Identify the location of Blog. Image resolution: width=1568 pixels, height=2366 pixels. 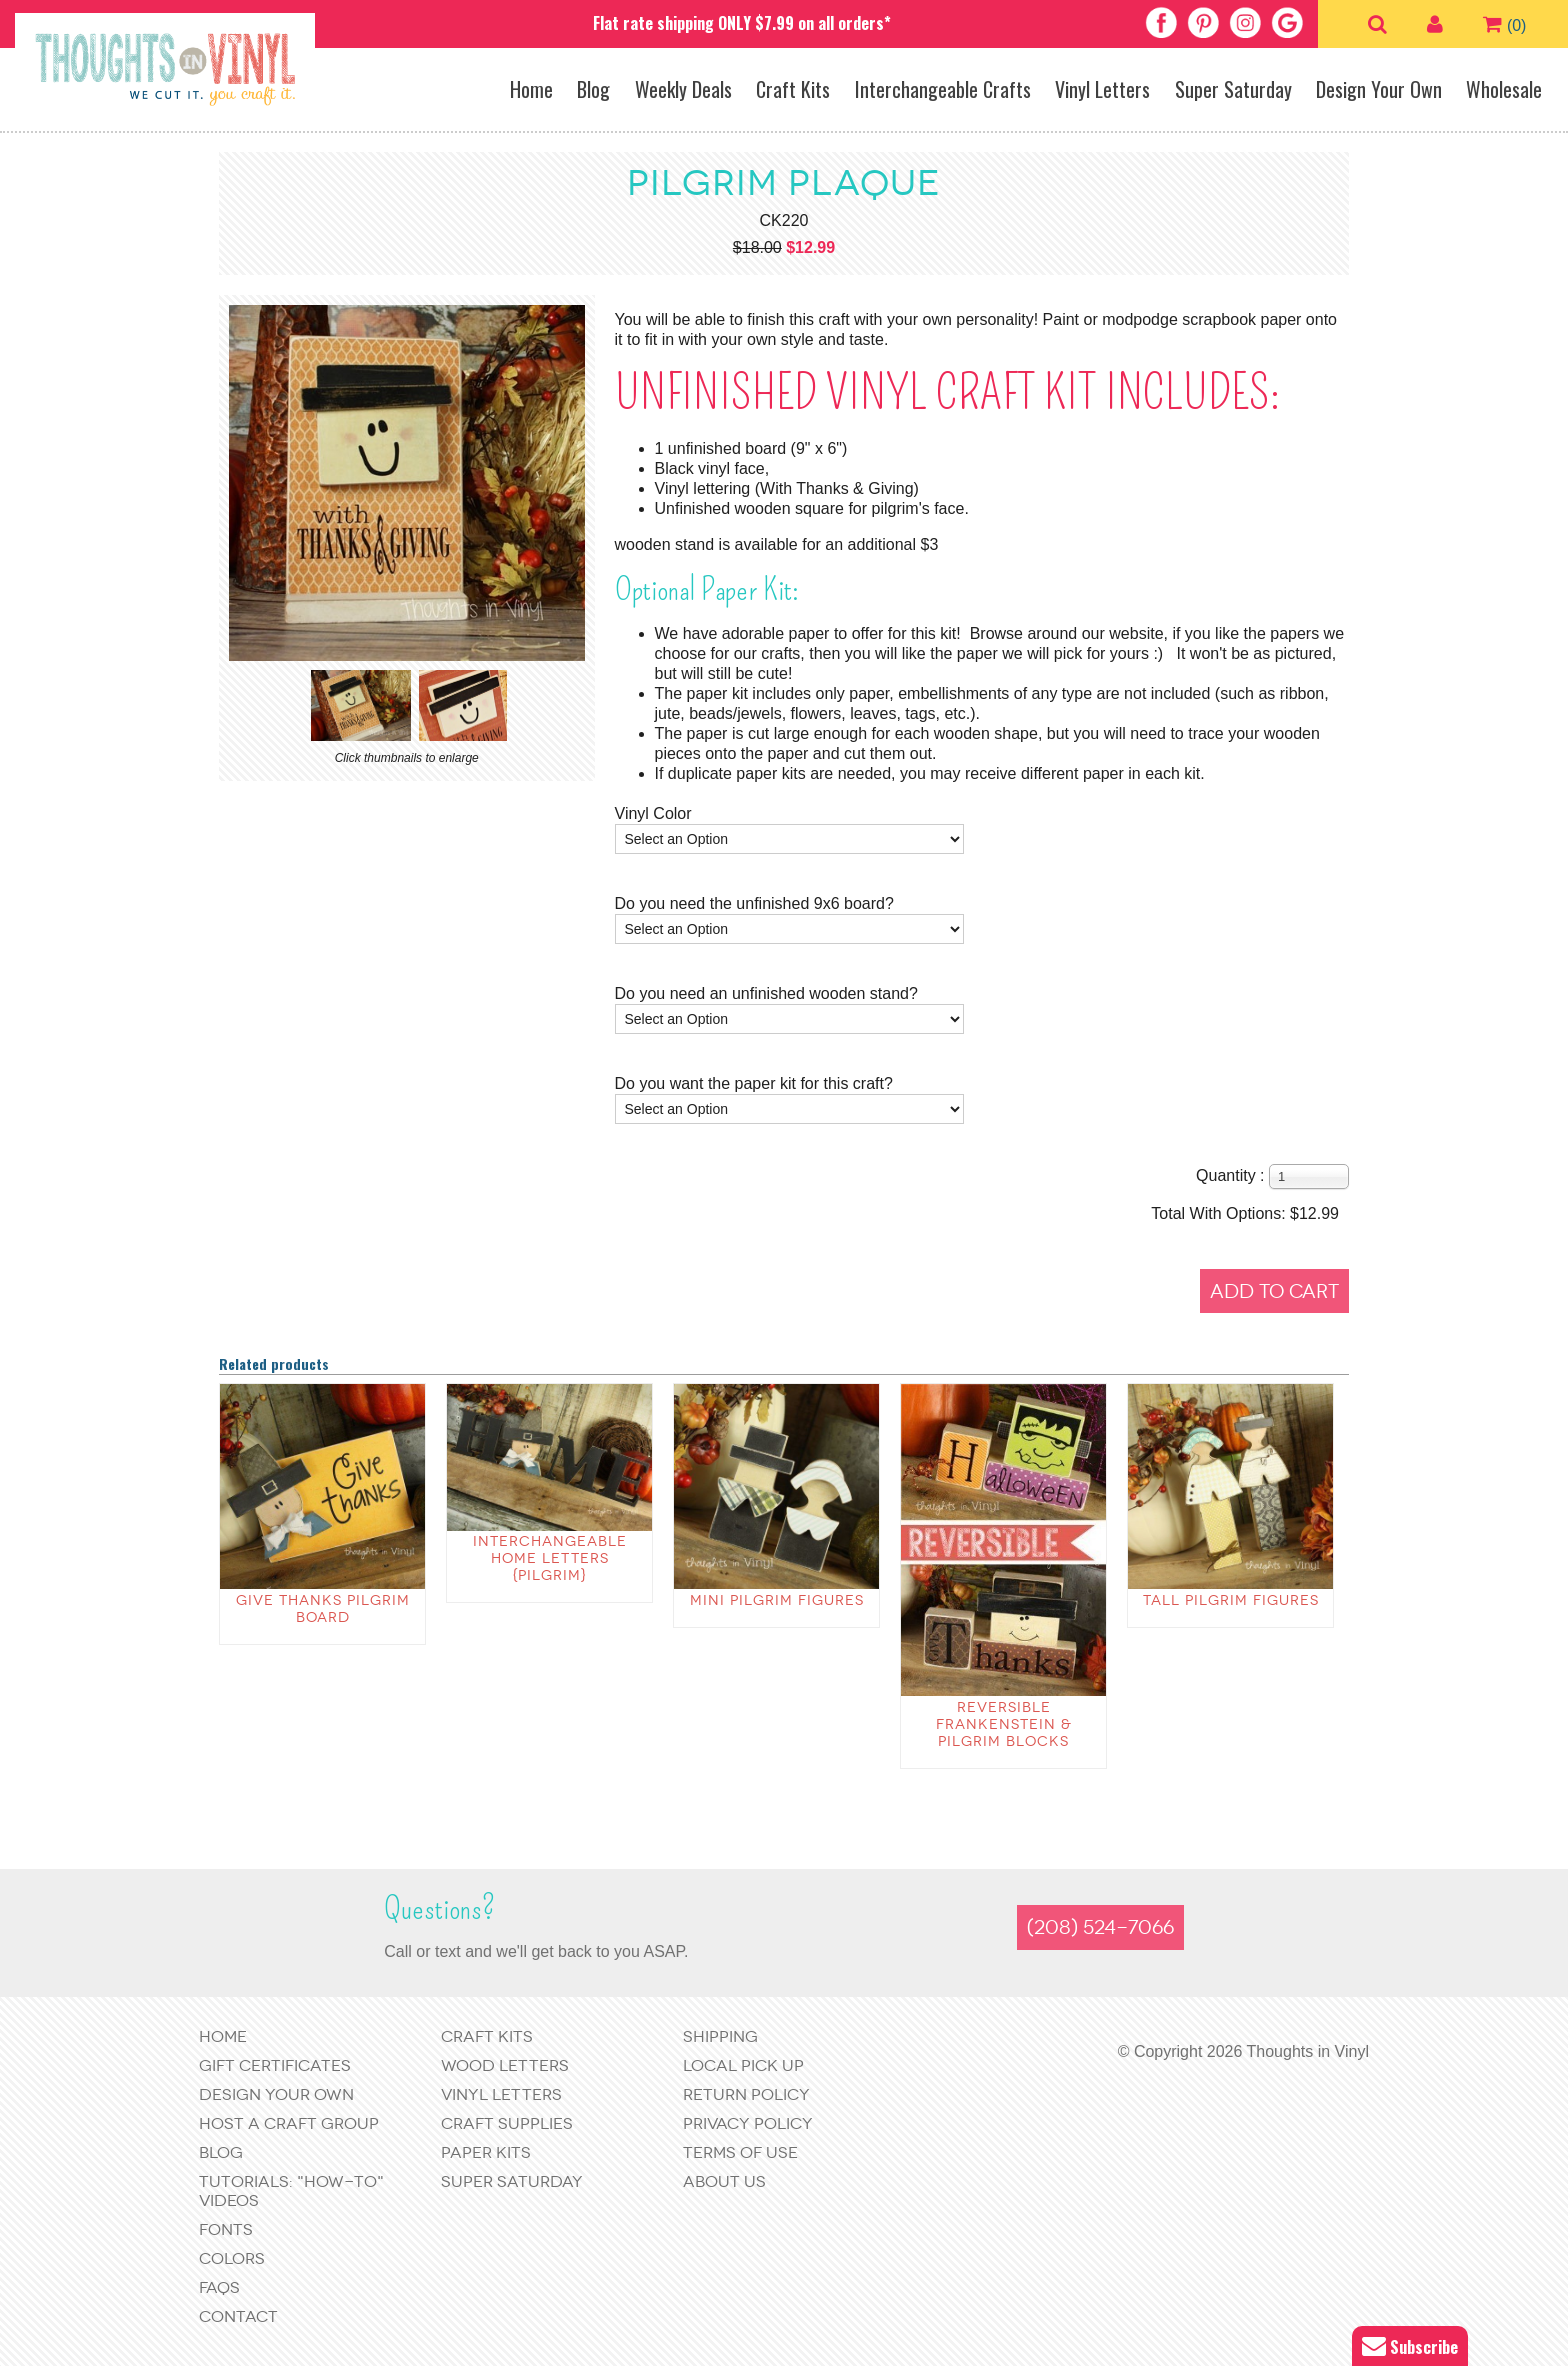
(593, 89).